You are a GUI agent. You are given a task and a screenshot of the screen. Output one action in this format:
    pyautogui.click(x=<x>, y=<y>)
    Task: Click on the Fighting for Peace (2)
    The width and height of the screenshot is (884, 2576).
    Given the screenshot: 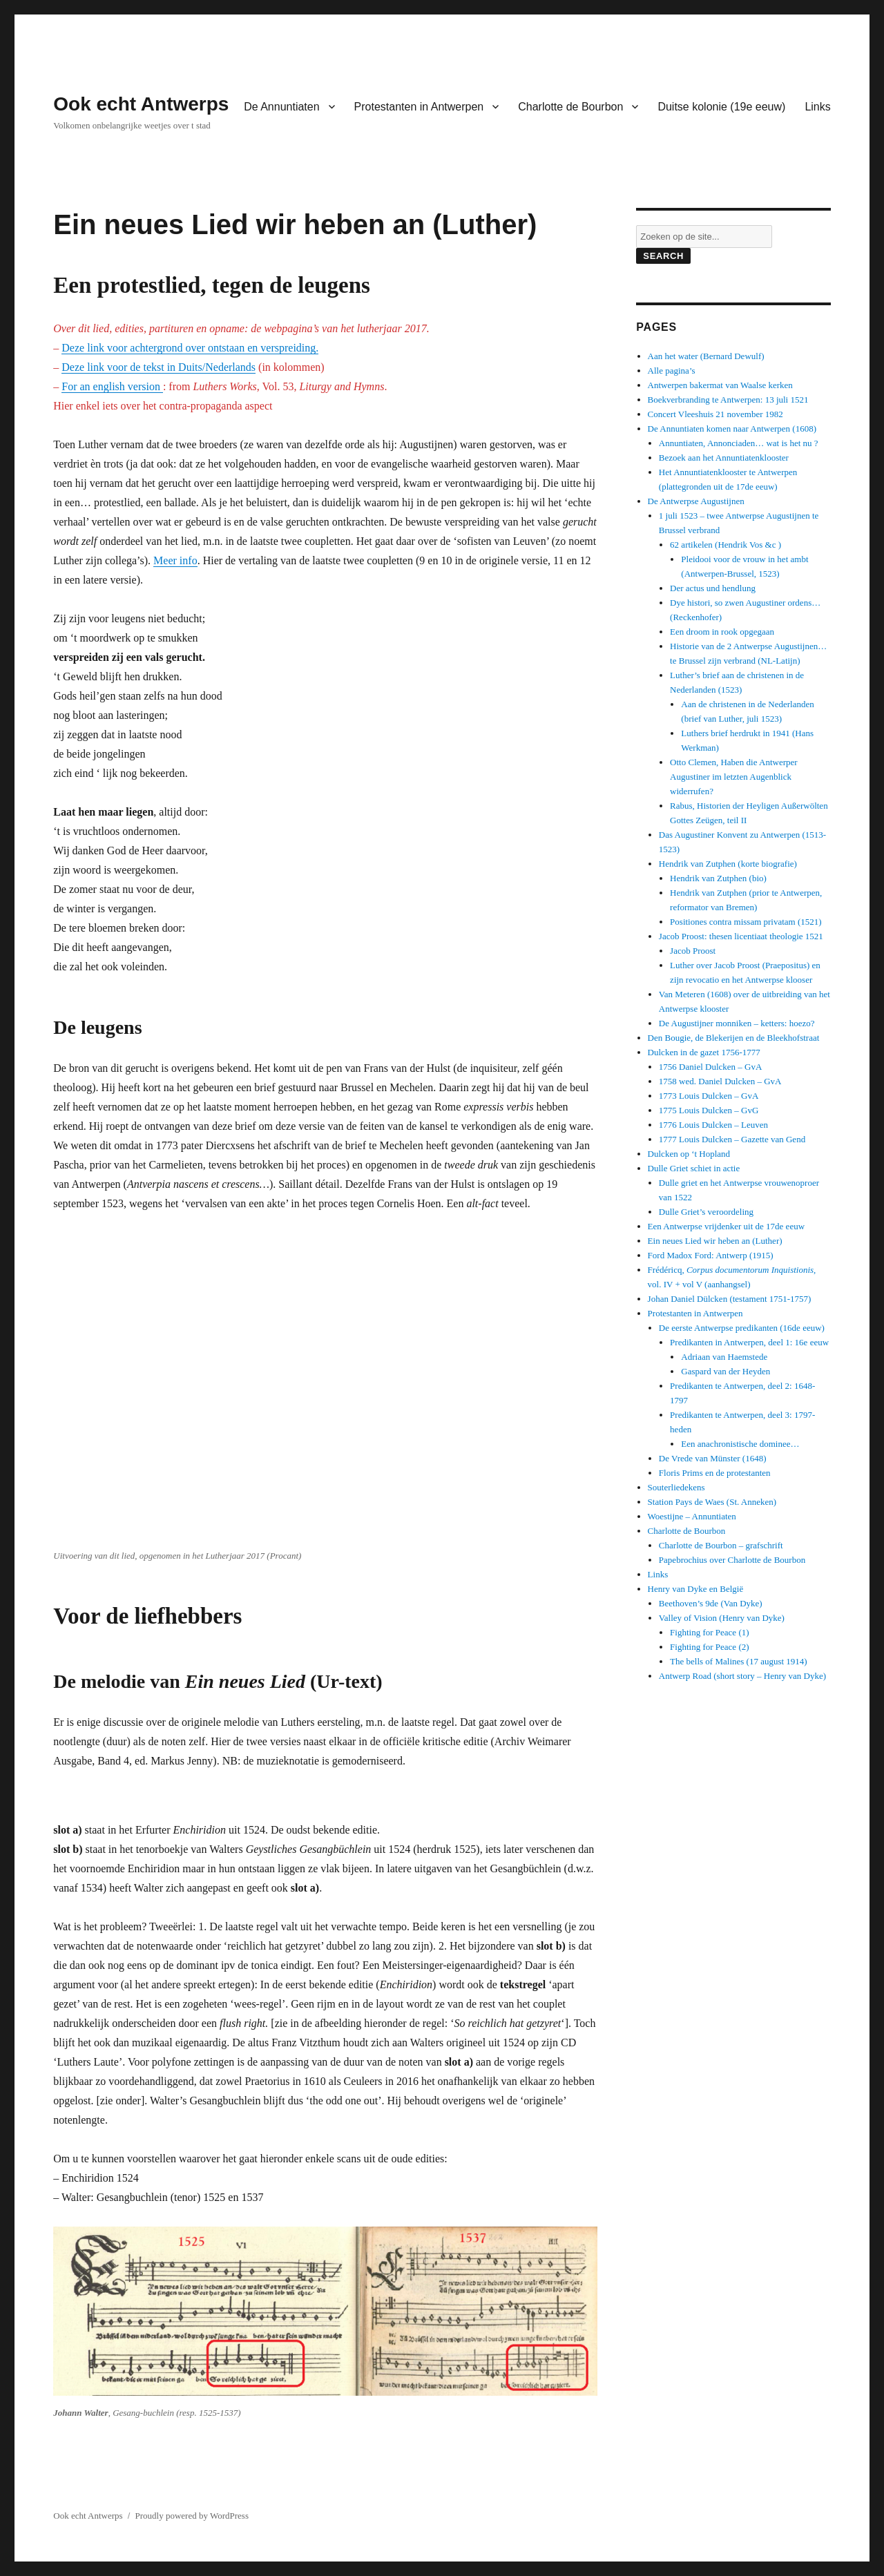 What is the action you would take?
    pyautogui.click(x=709, y=1647)
    